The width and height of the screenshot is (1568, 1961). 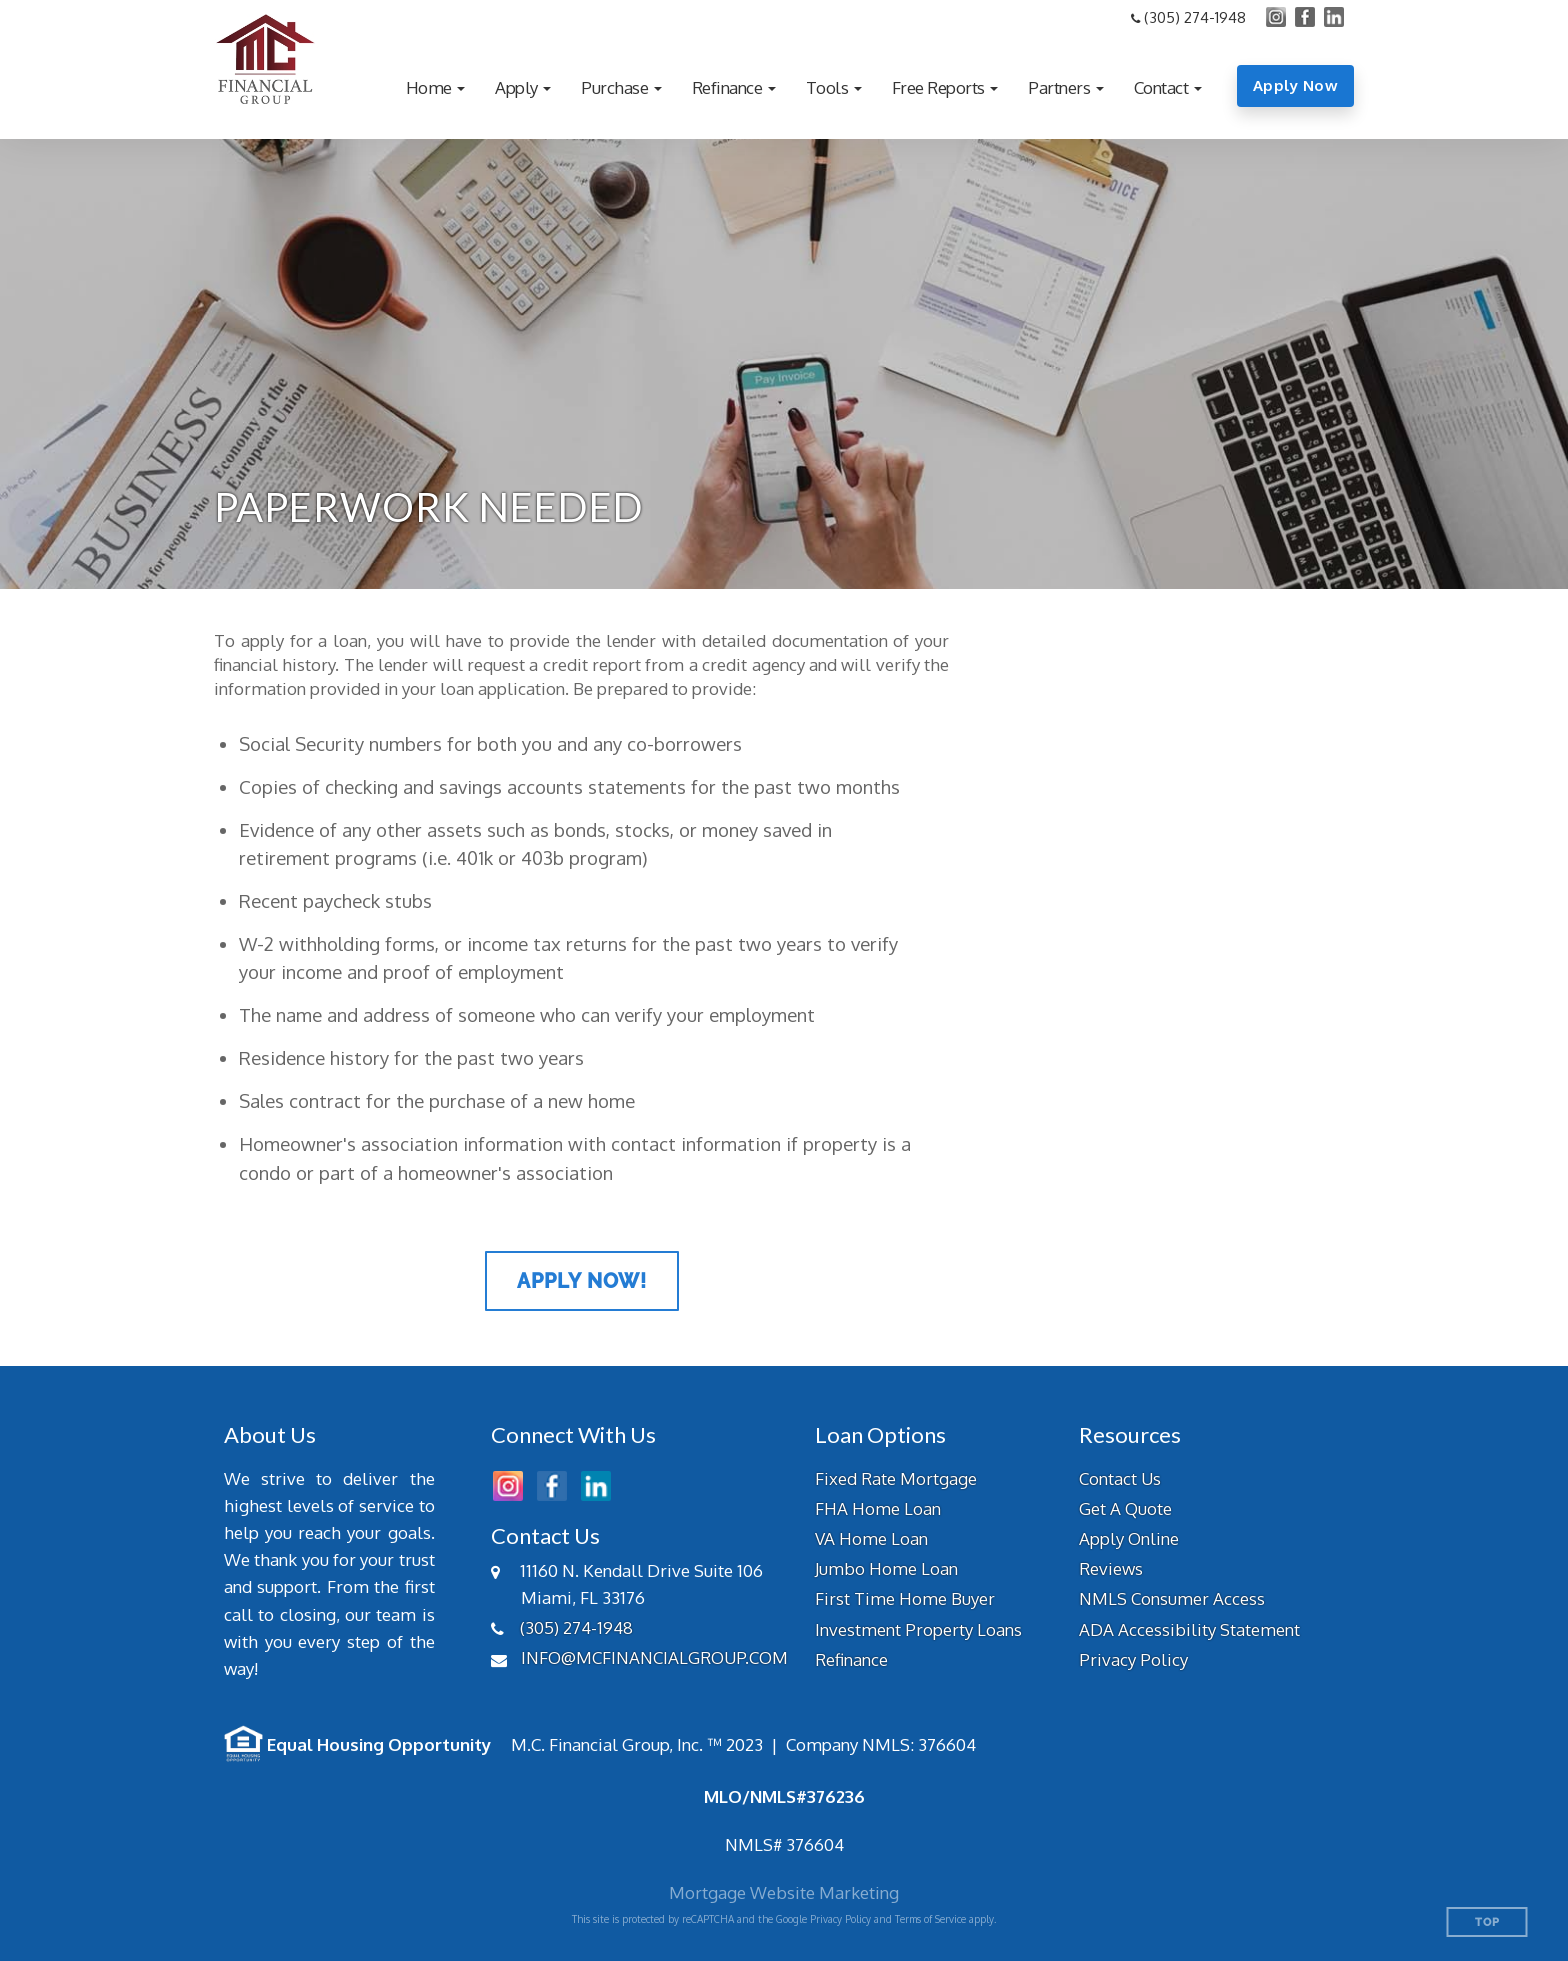 What do you see at coordinates (905, 1598) in the screenshot?
I see `First Time Home Buyer` at bounding box center [905, 1598].